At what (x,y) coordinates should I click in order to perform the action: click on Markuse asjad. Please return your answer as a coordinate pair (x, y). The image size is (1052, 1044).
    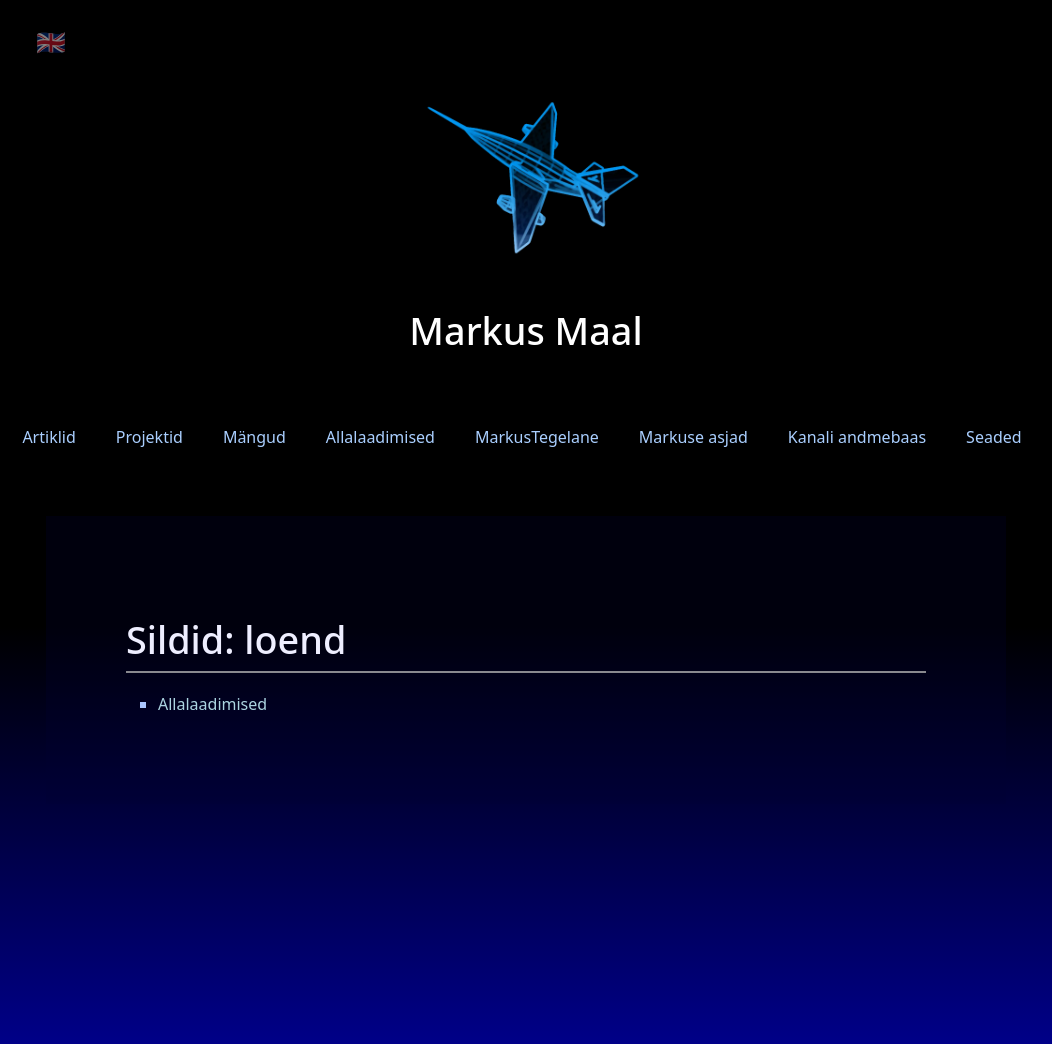
    Looking at the image, I should click on (693, 437).